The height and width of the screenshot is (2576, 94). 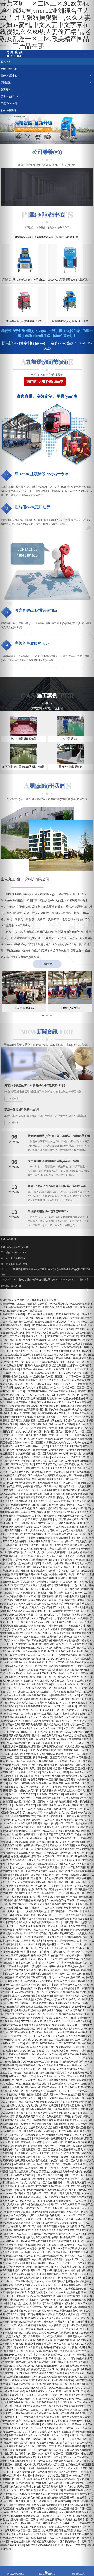 What do you see at coordinates (38, 1838) in the screenshot?
I see `欧美顶级aaaaaa` at bounding box center [38, 1838].